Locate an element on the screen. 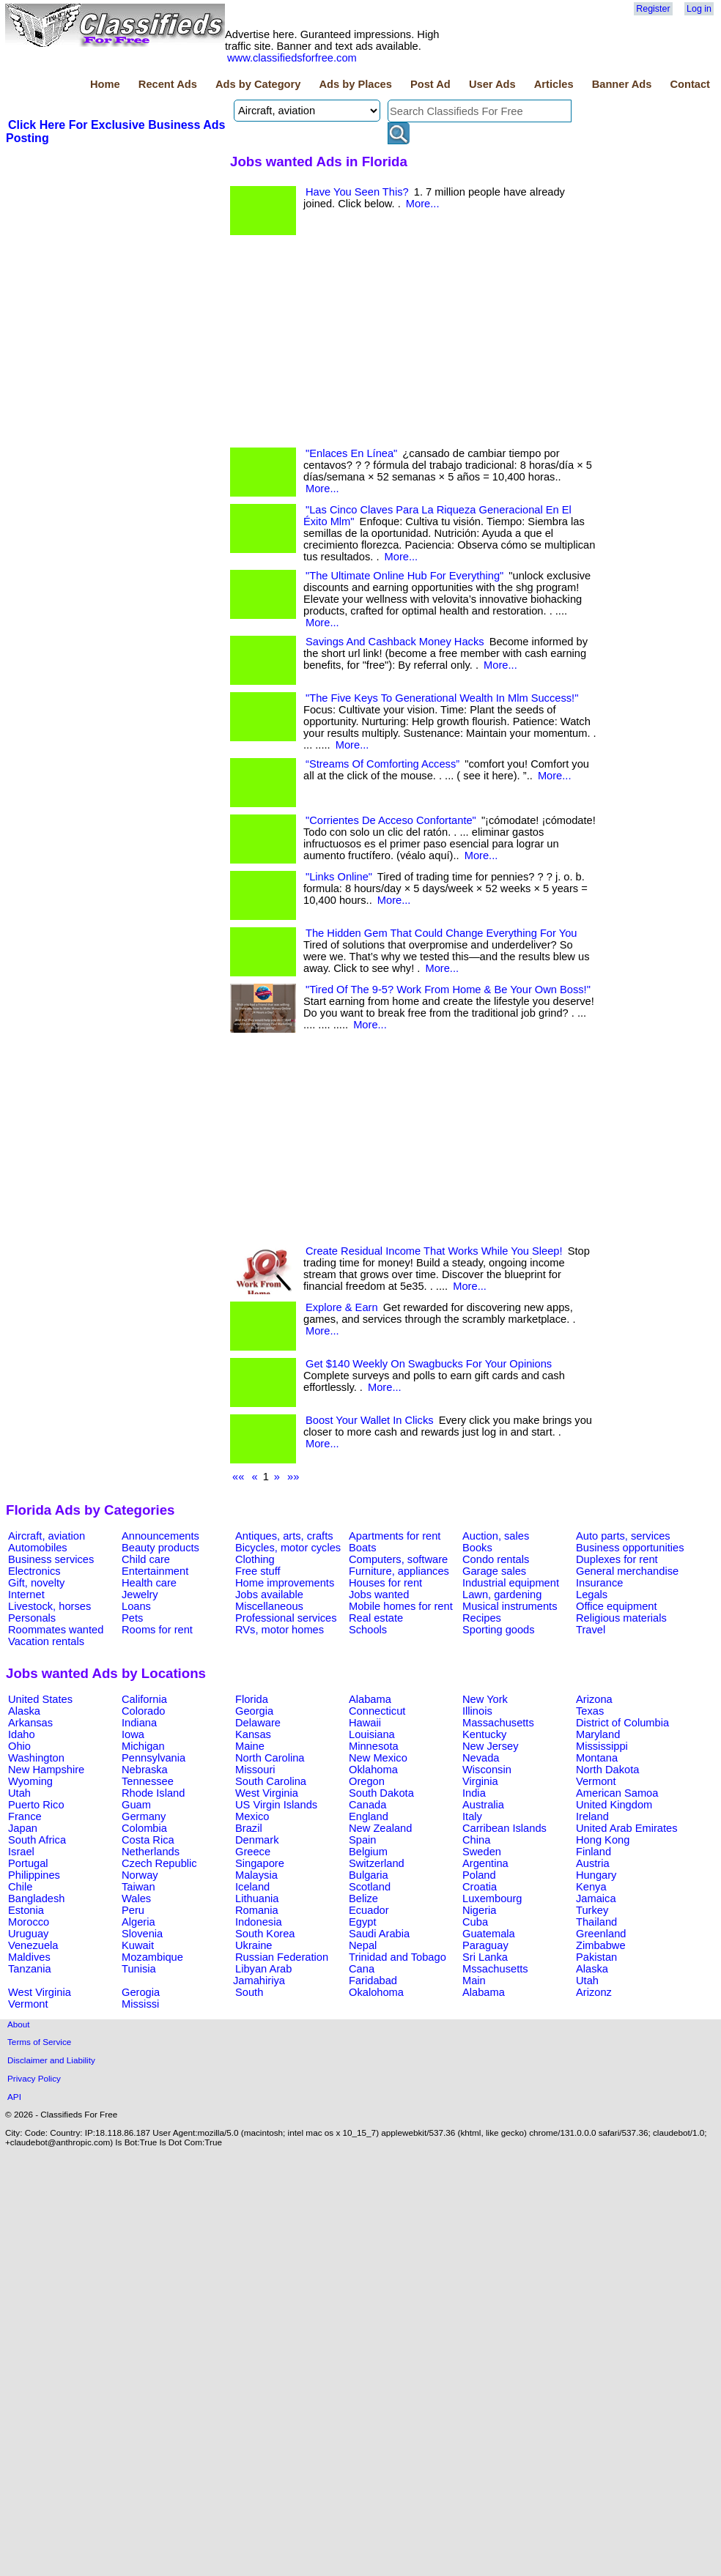  Massachusetts is located at coordinates (498, 1723).